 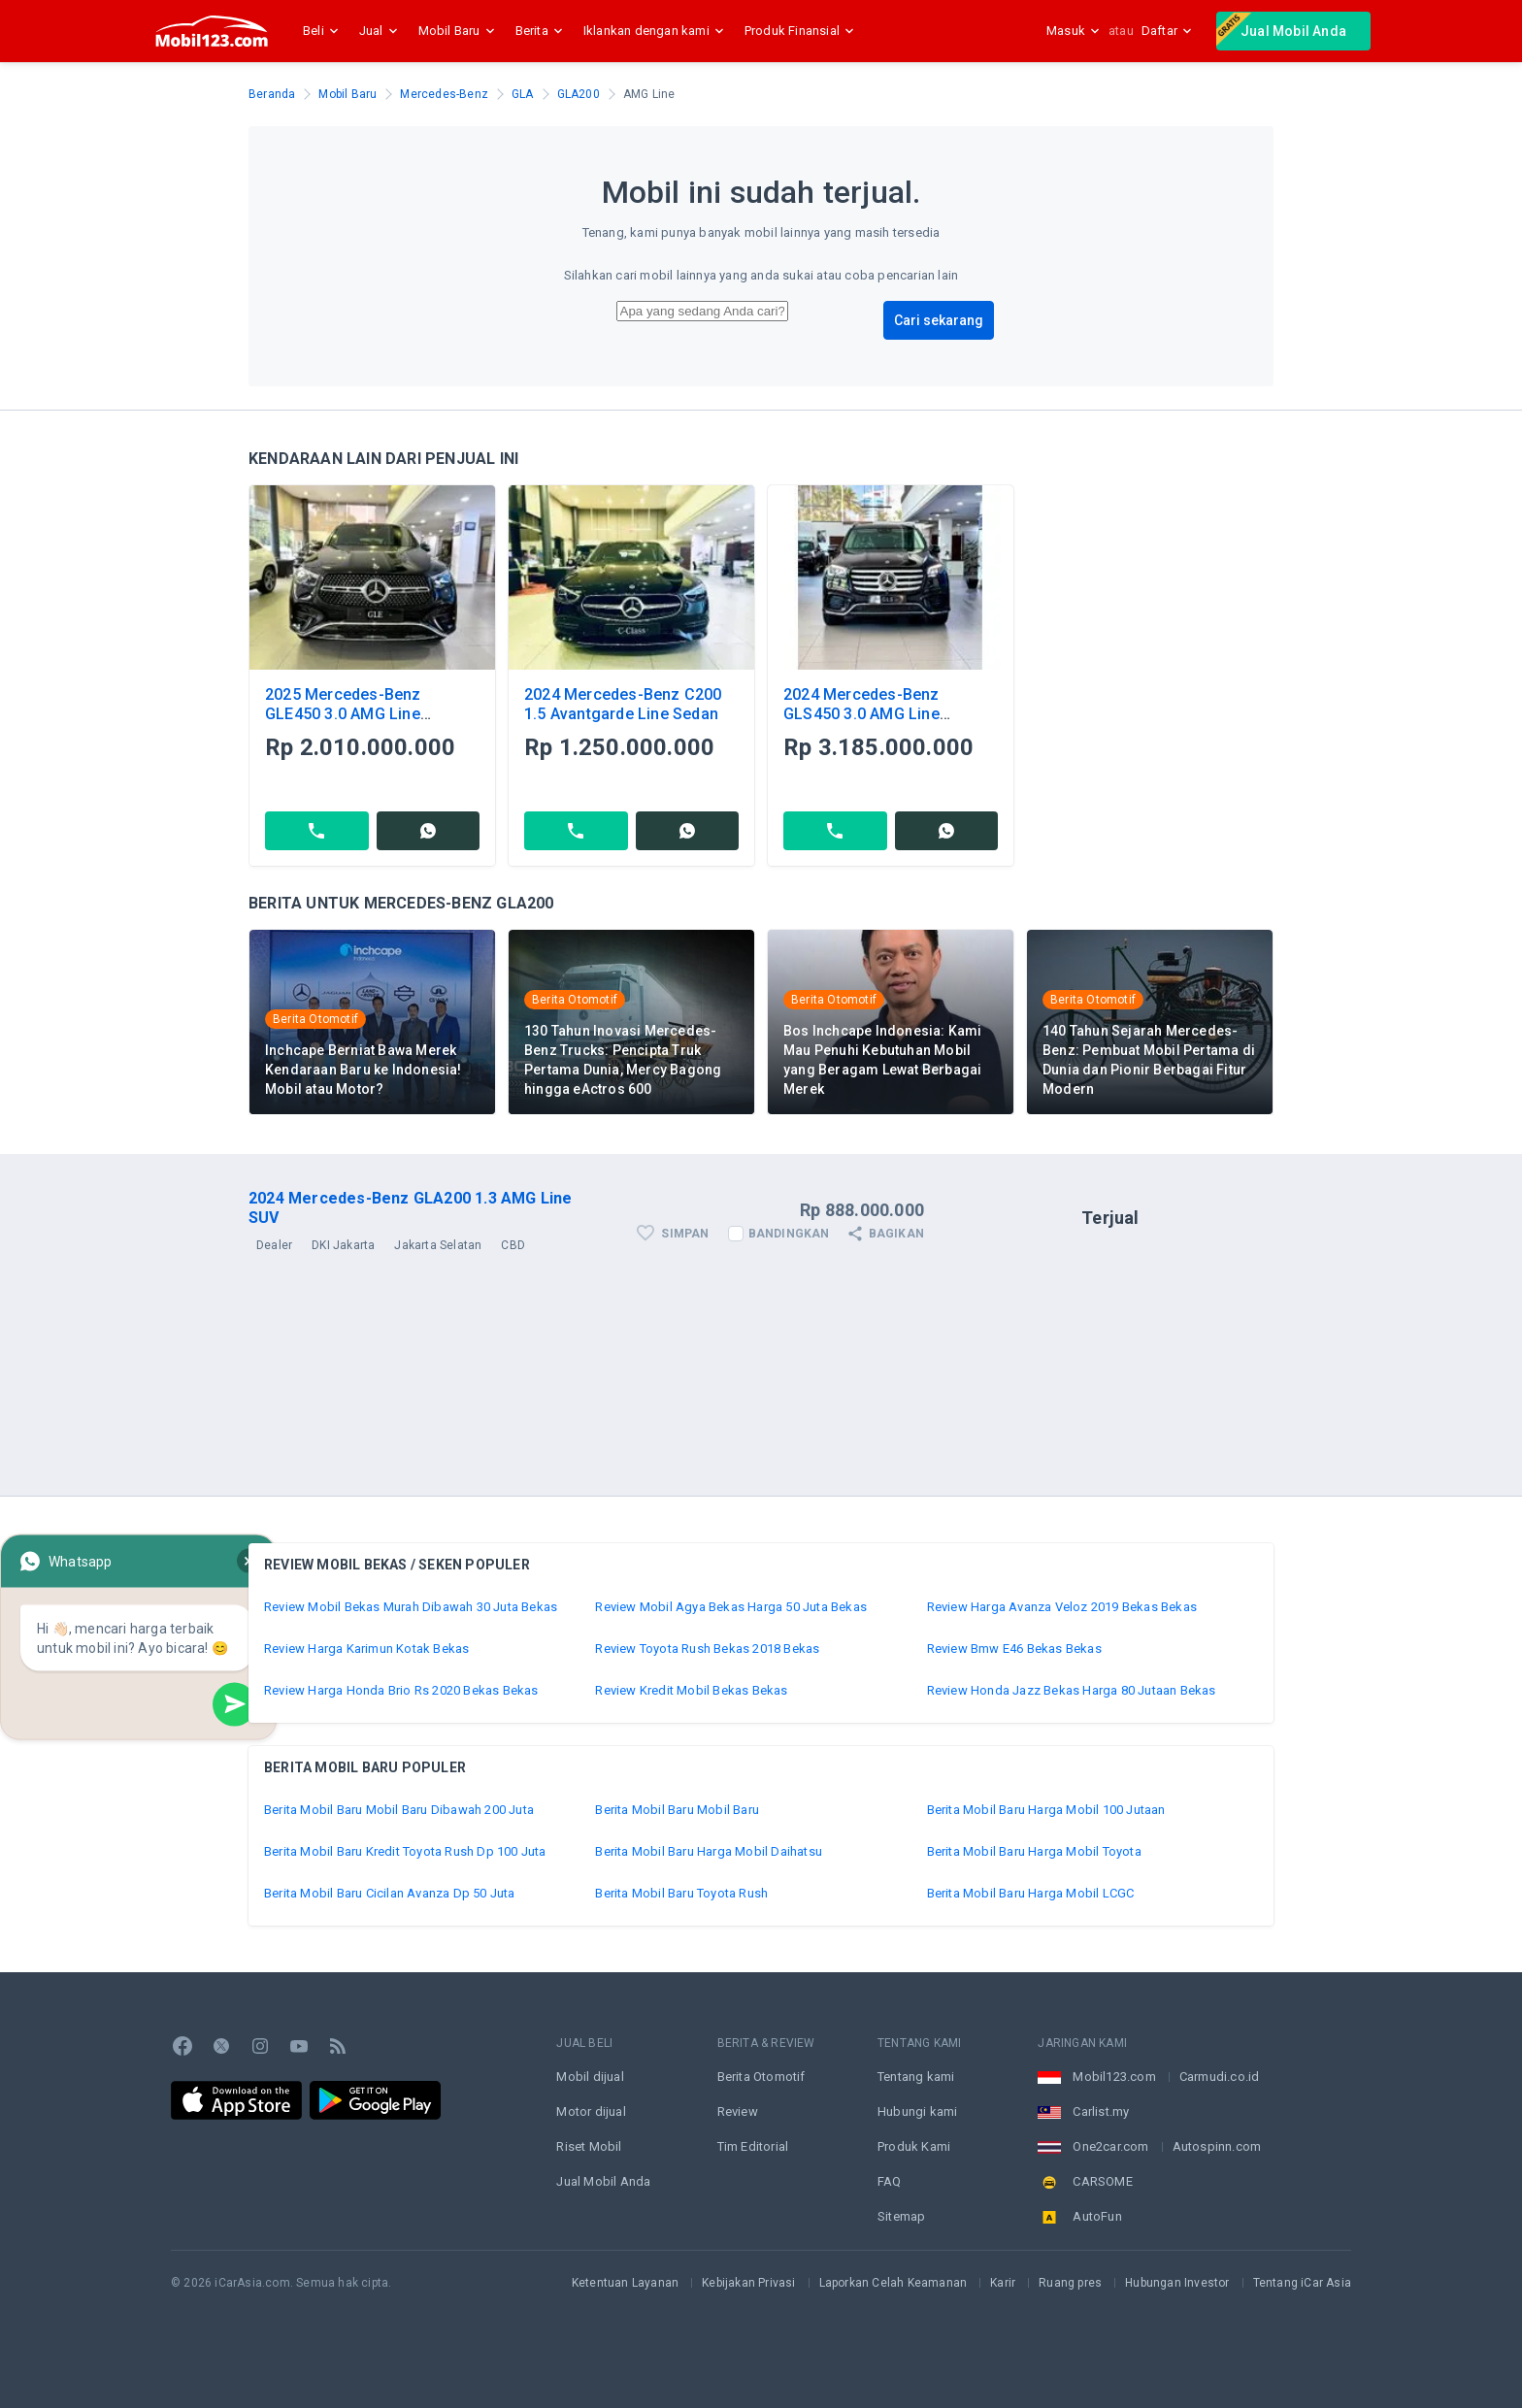 What do you see at coordinates (1302, 2283) in the screenshot?
I see `Tentang iCar Asia` at bounding box center [1302, 2283].